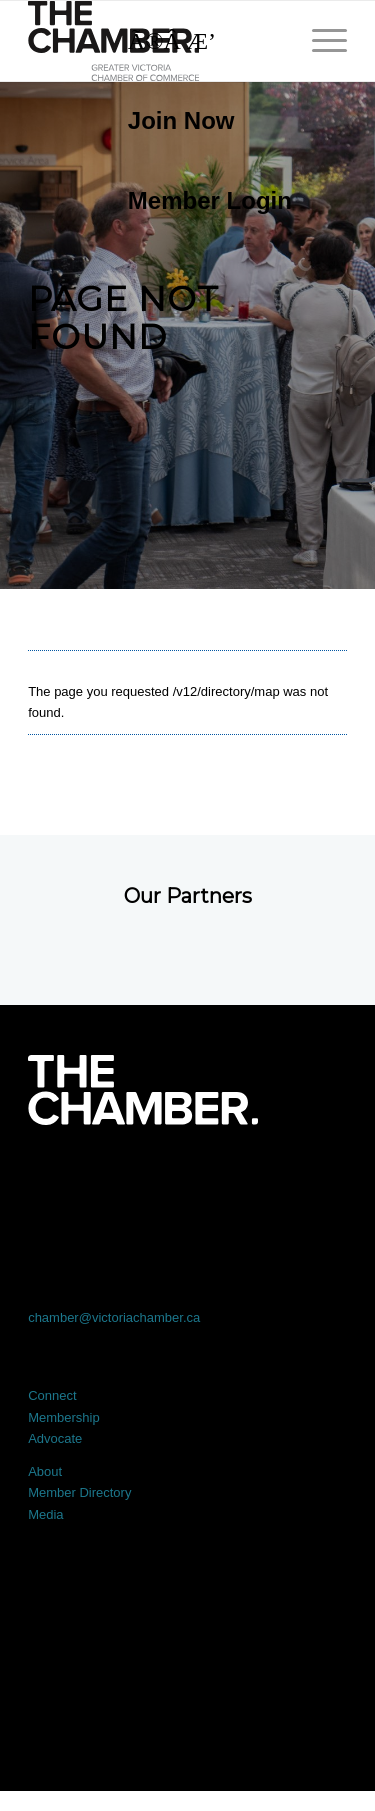  What do you see at coordinates (45, 1514) in the screenshot?
I see `Media` at bounding box center [45, 1514].